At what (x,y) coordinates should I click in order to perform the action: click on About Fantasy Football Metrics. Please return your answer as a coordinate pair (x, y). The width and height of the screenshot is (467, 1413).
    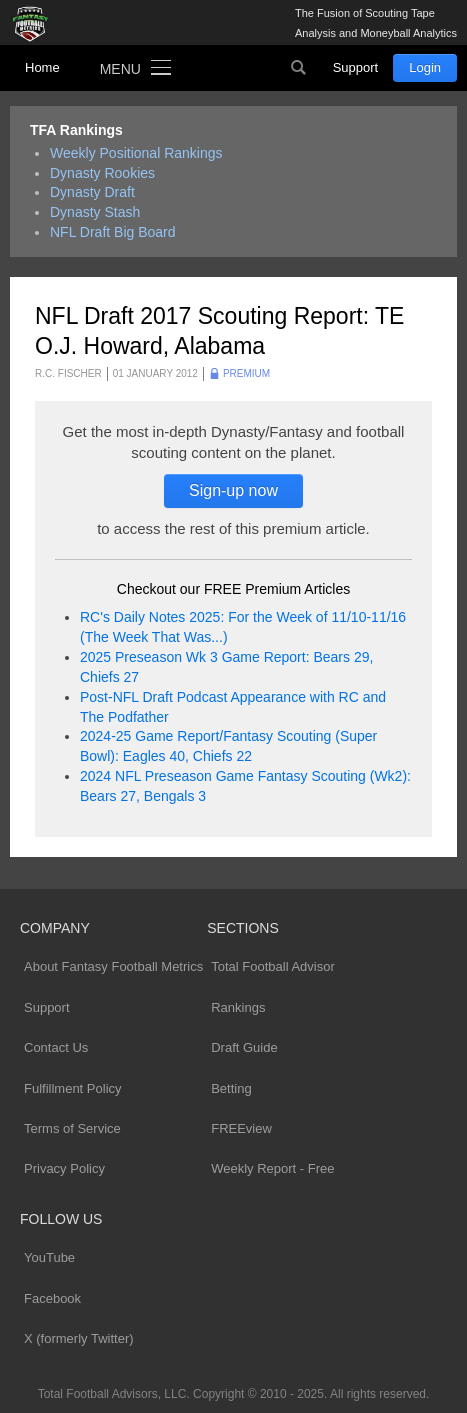
    Looking at the image, I should click on (113, 966).